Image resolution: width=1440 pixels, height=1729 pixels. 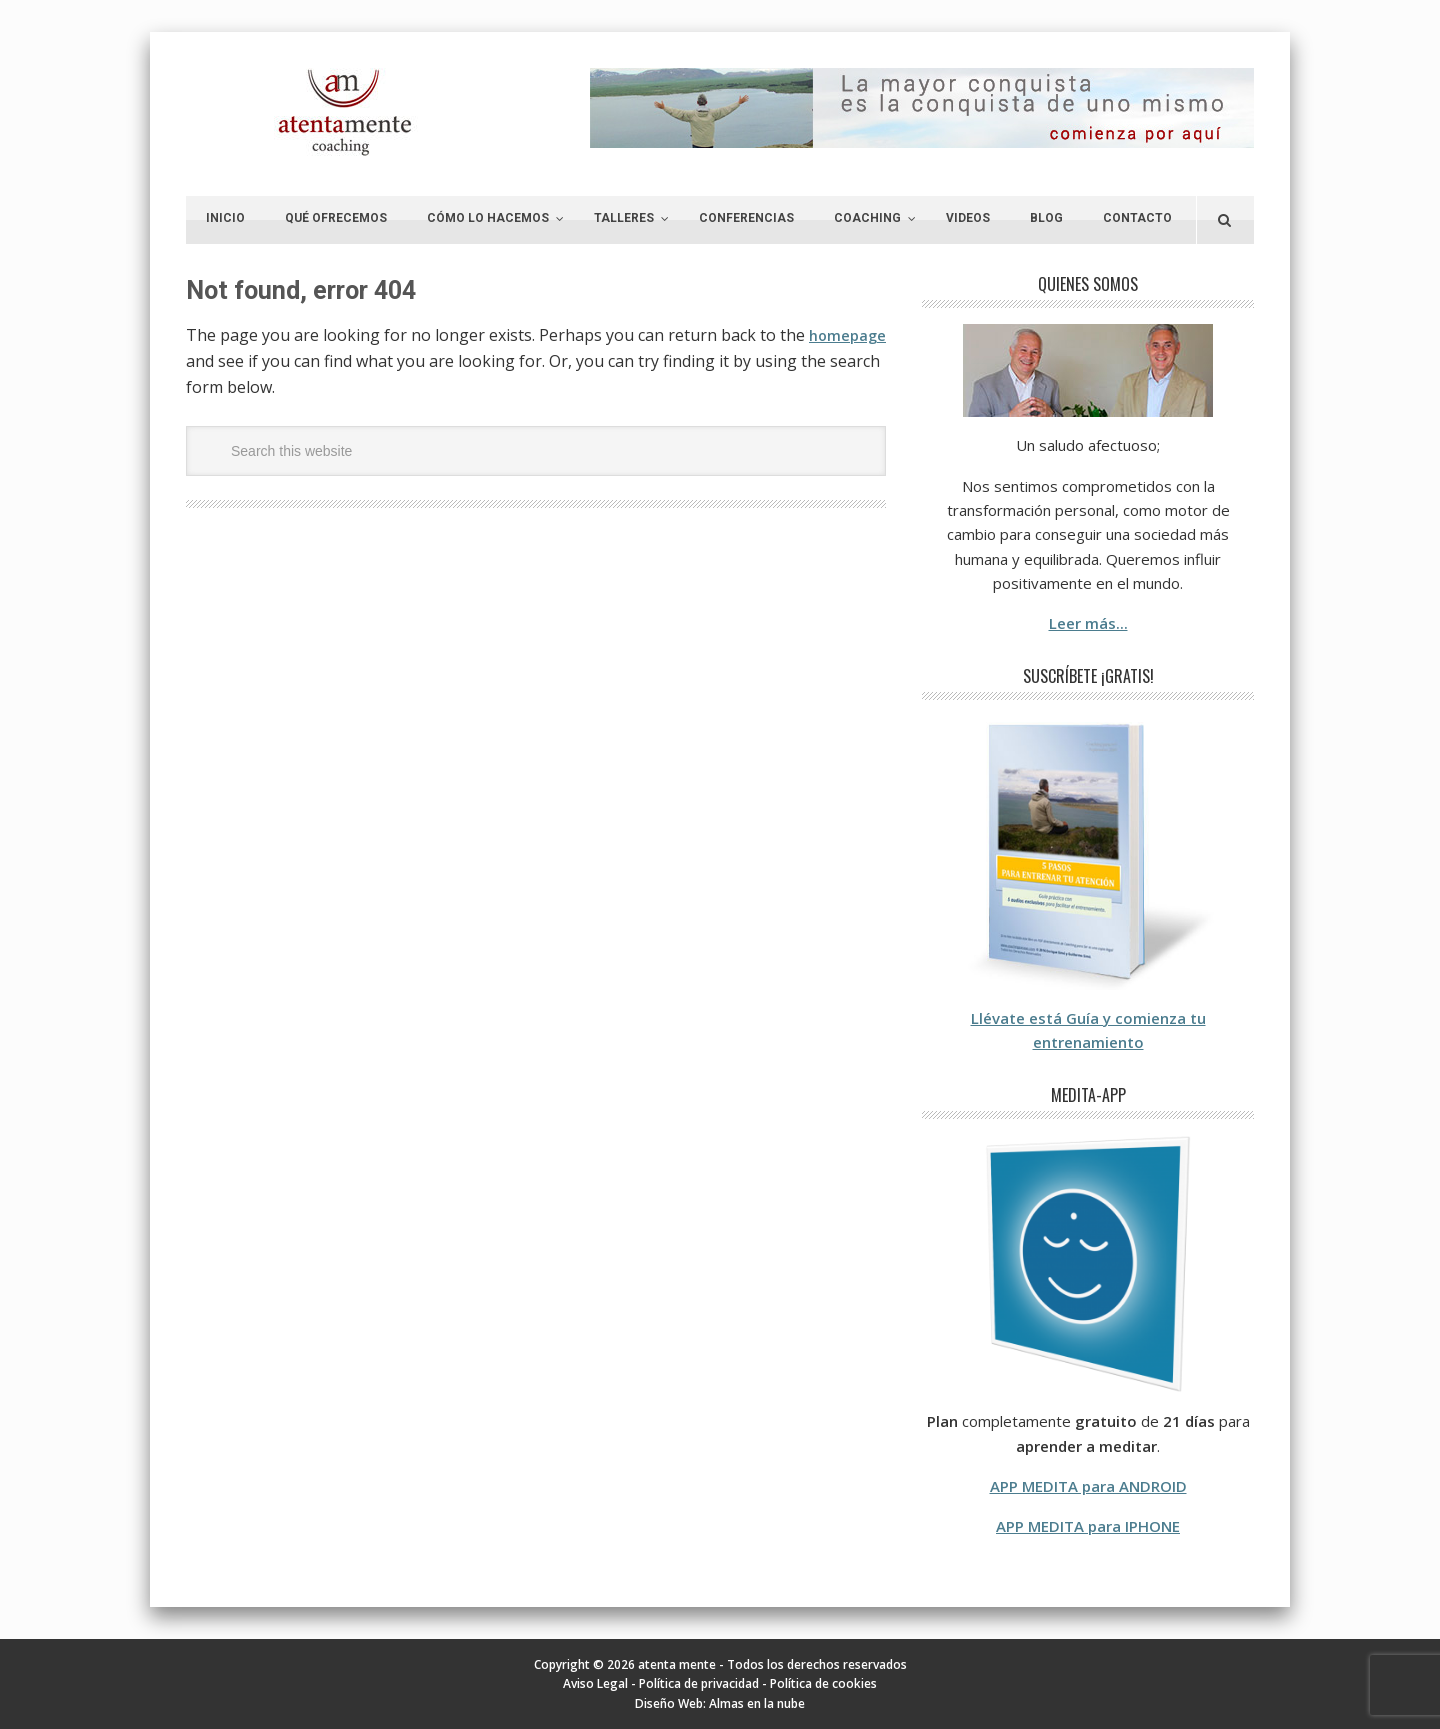 What do you see at coordinates (1088, 1486) in the screenshot?
I see `APP MEDITA para ANDROID` at bounding box center [1088, 1486].